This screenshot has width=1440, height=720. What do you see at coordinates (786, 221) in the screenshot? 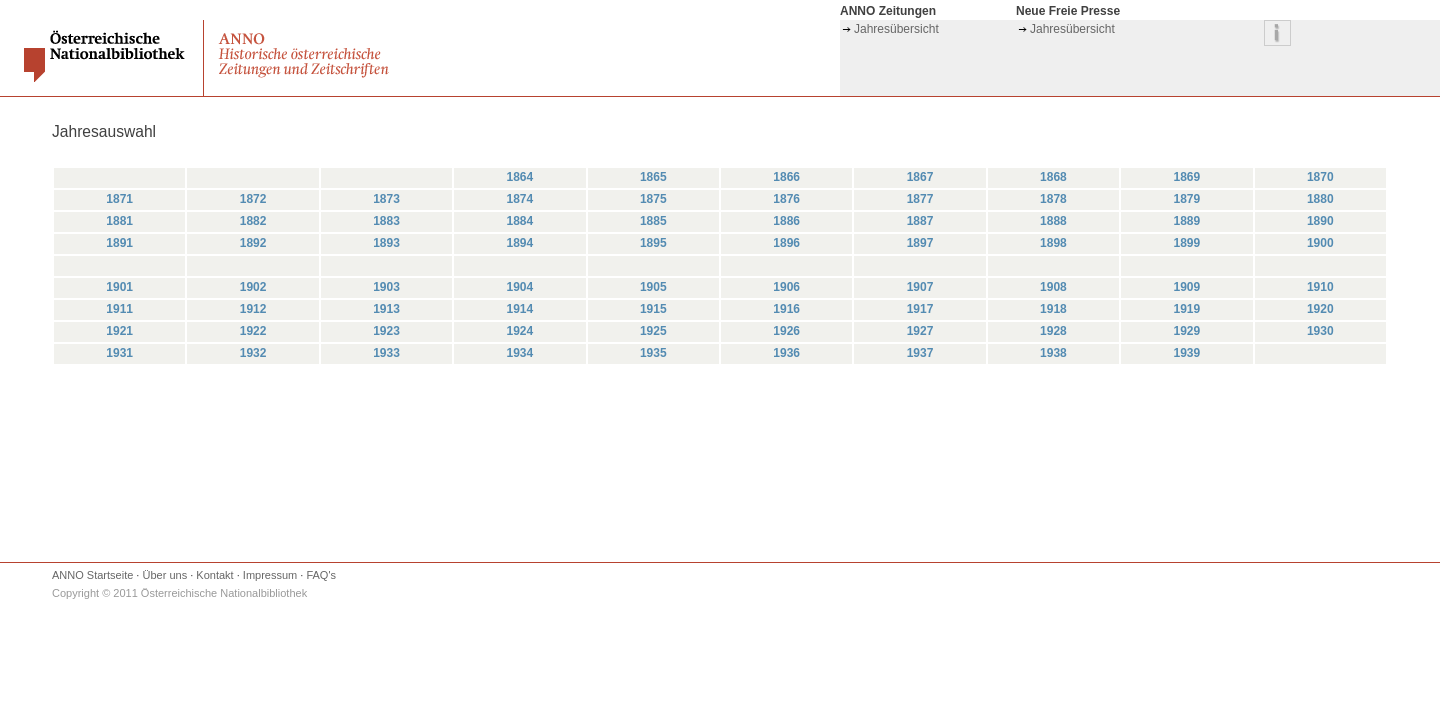
I see `1886` at bounding box center [786, 221].